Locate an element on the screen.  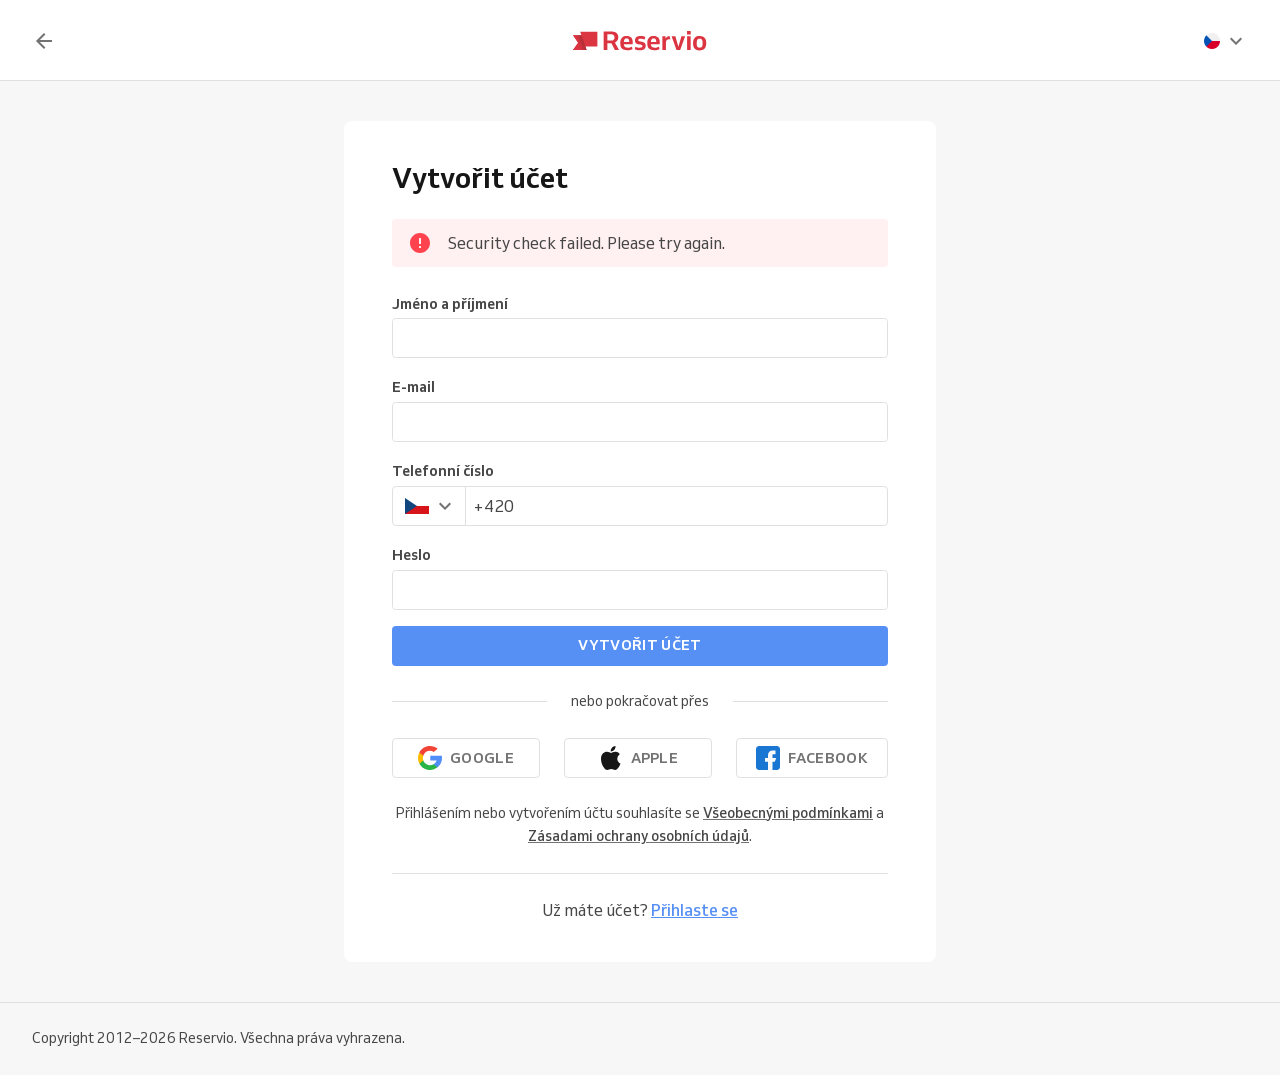
[Zpět] is located at coordinates (44, 41).